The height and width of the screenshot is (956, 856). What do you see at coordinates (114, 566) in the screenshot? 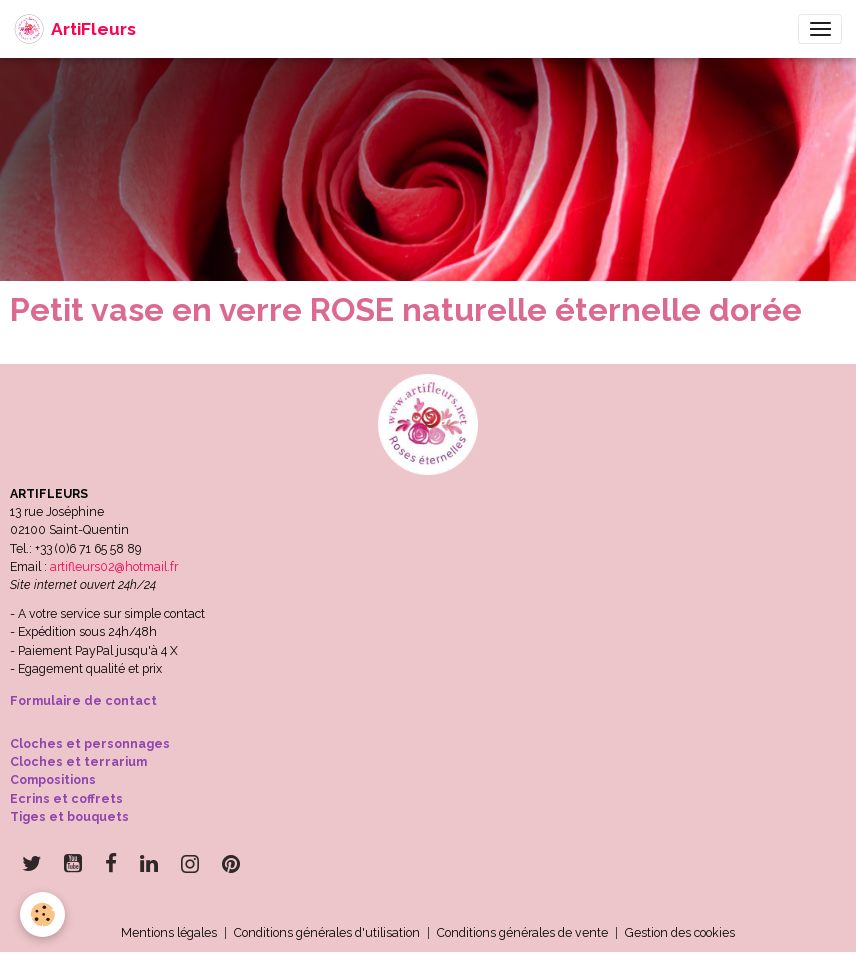
I see `artifleurs02@hotmail.fr` at bounding box center [114, 566].